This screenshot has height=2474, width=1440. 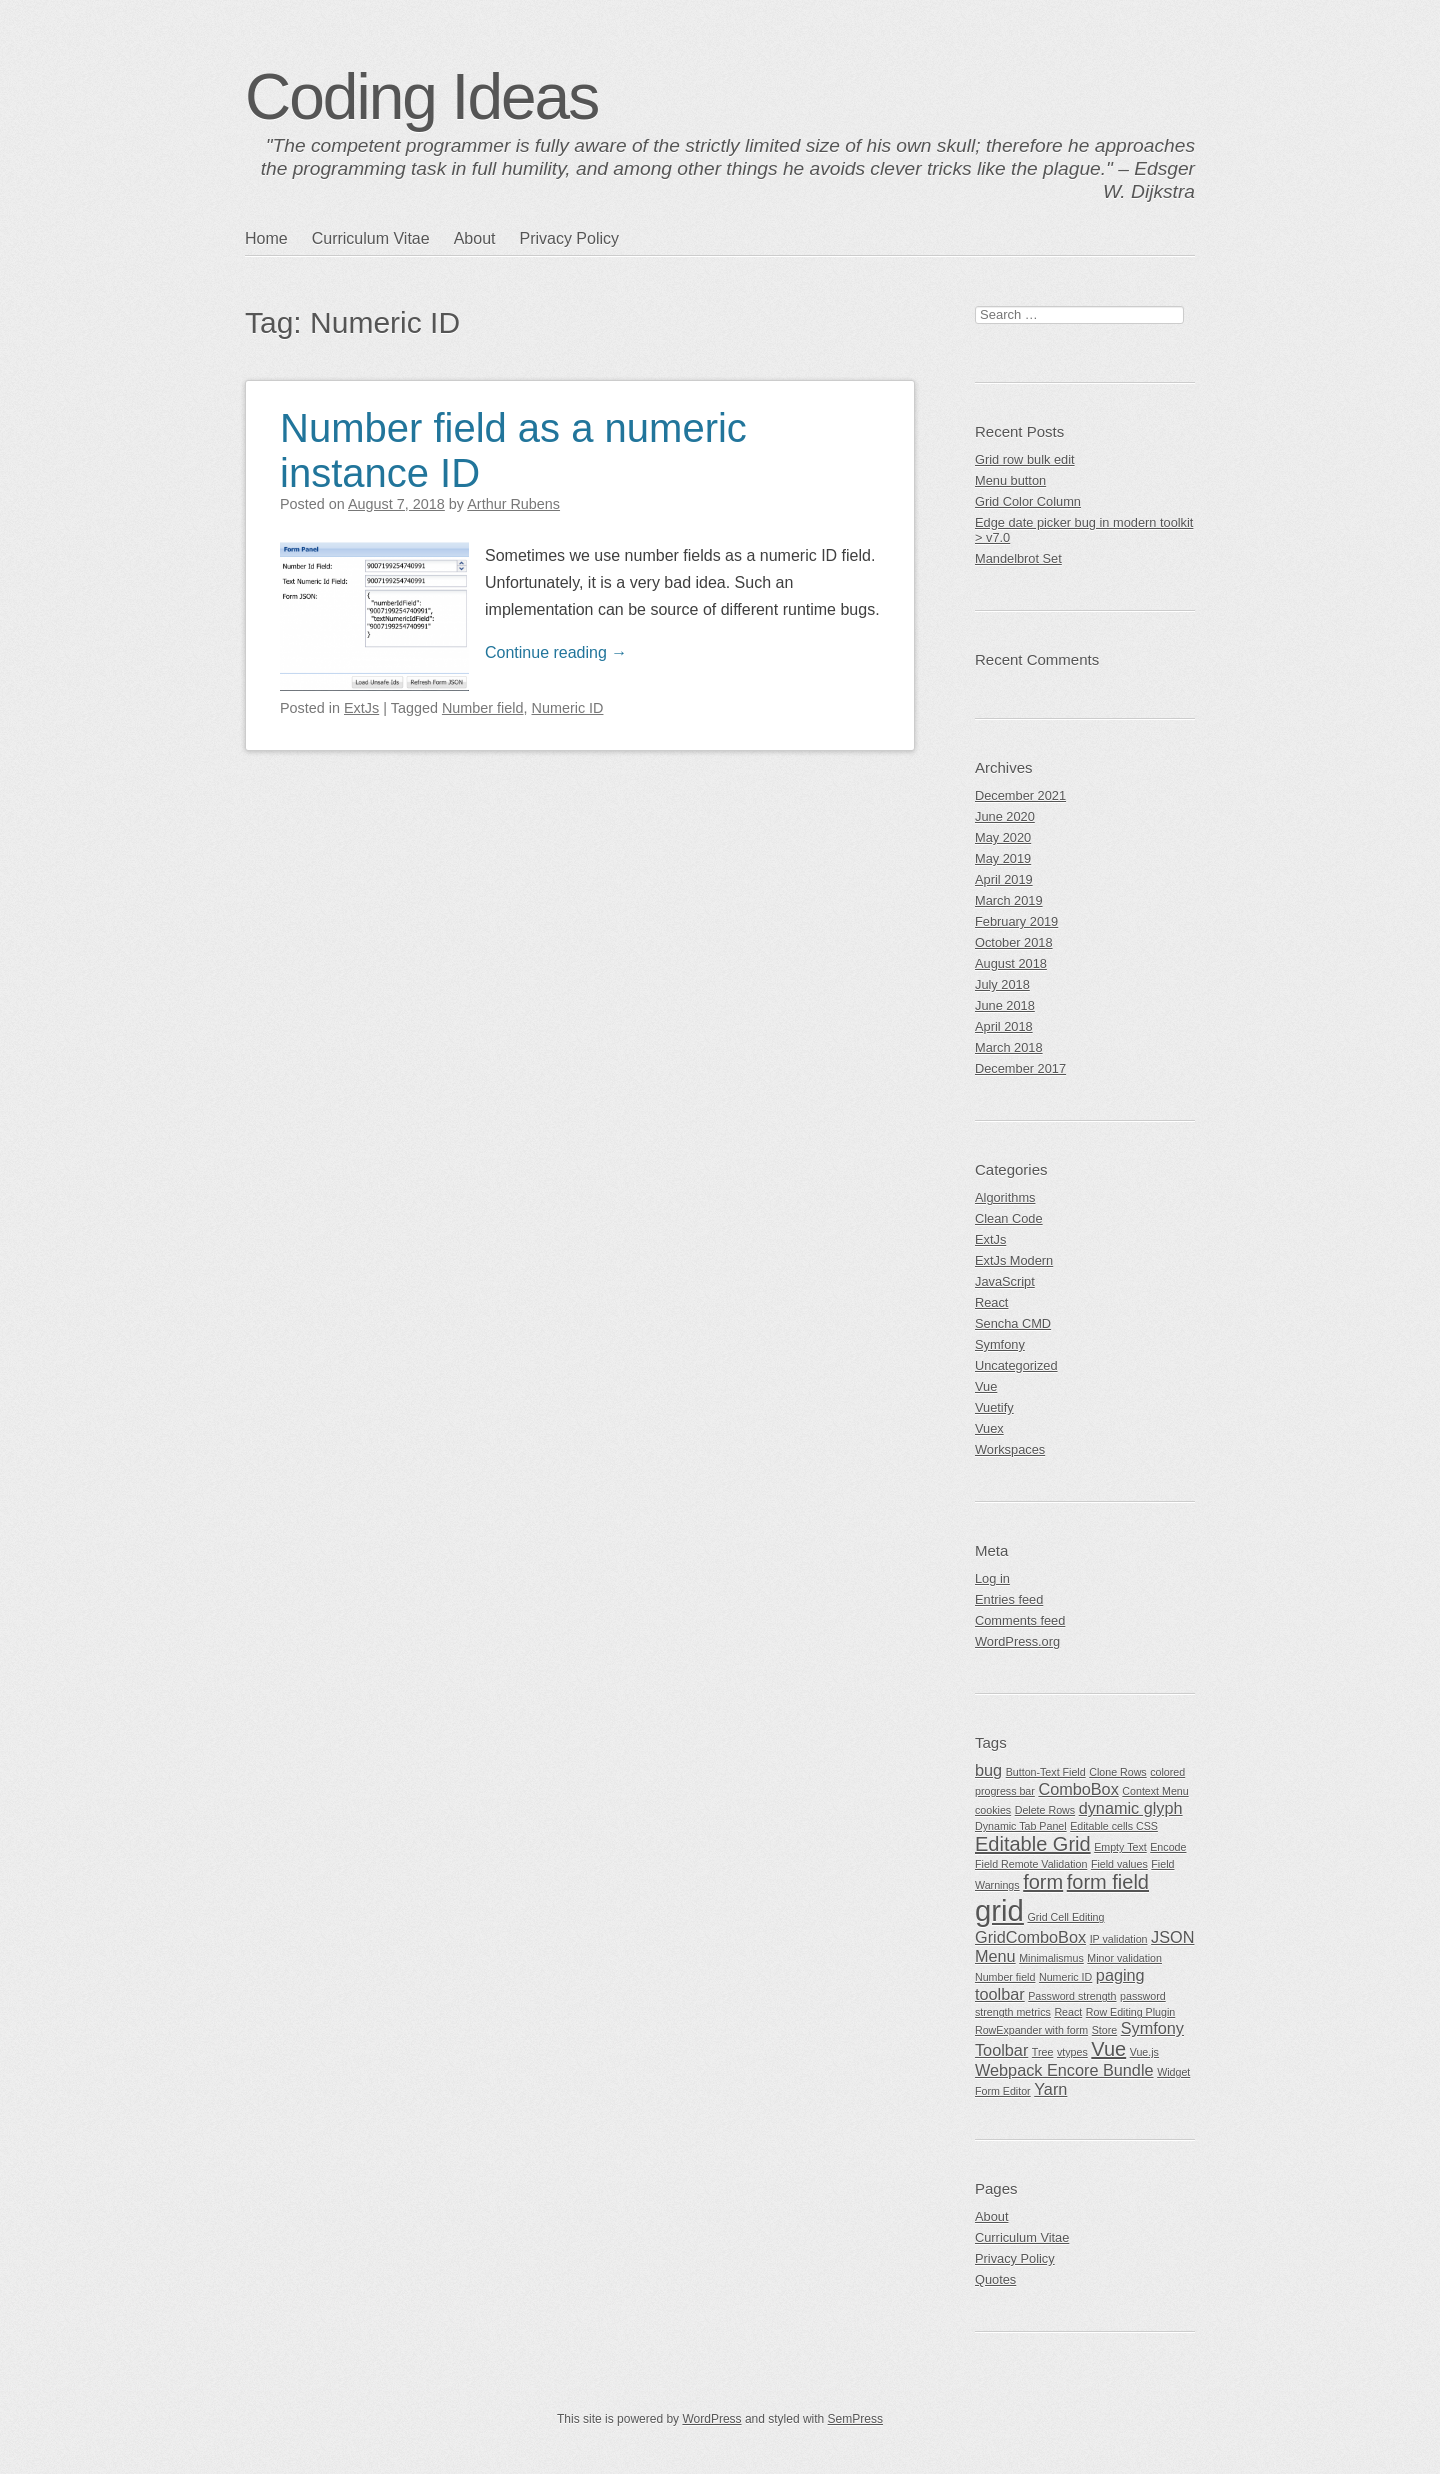 What do you see at coordinates (1009, 900) in the screenshot?
I see `March 2019` at bounding box center [1009, 900].